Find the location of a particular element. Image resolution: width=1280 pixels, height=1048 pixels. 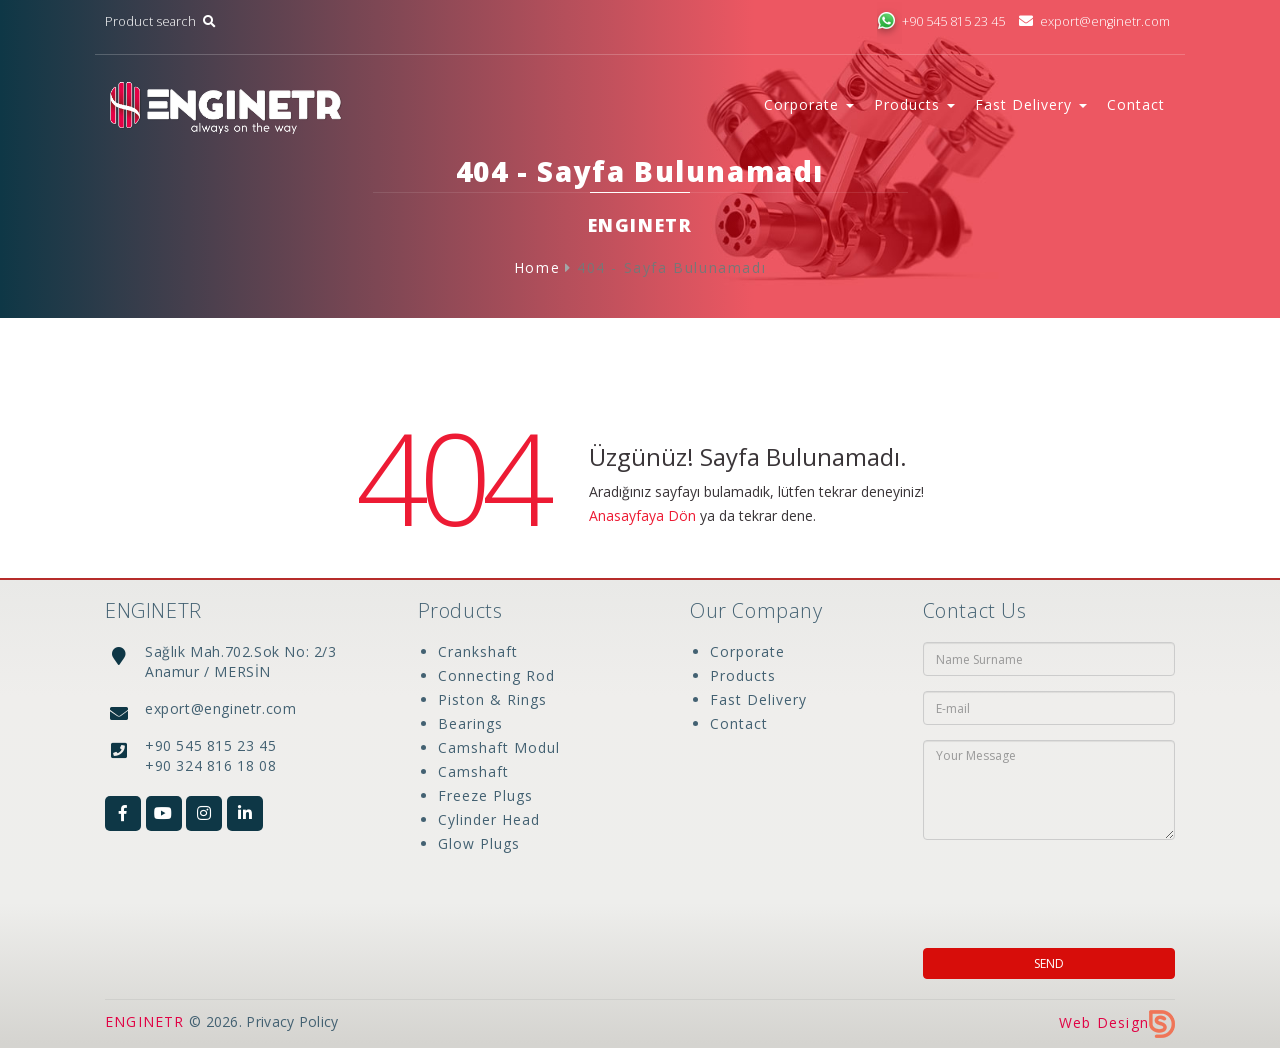

export@enginetr.com is located at coordinates (1094, 21).